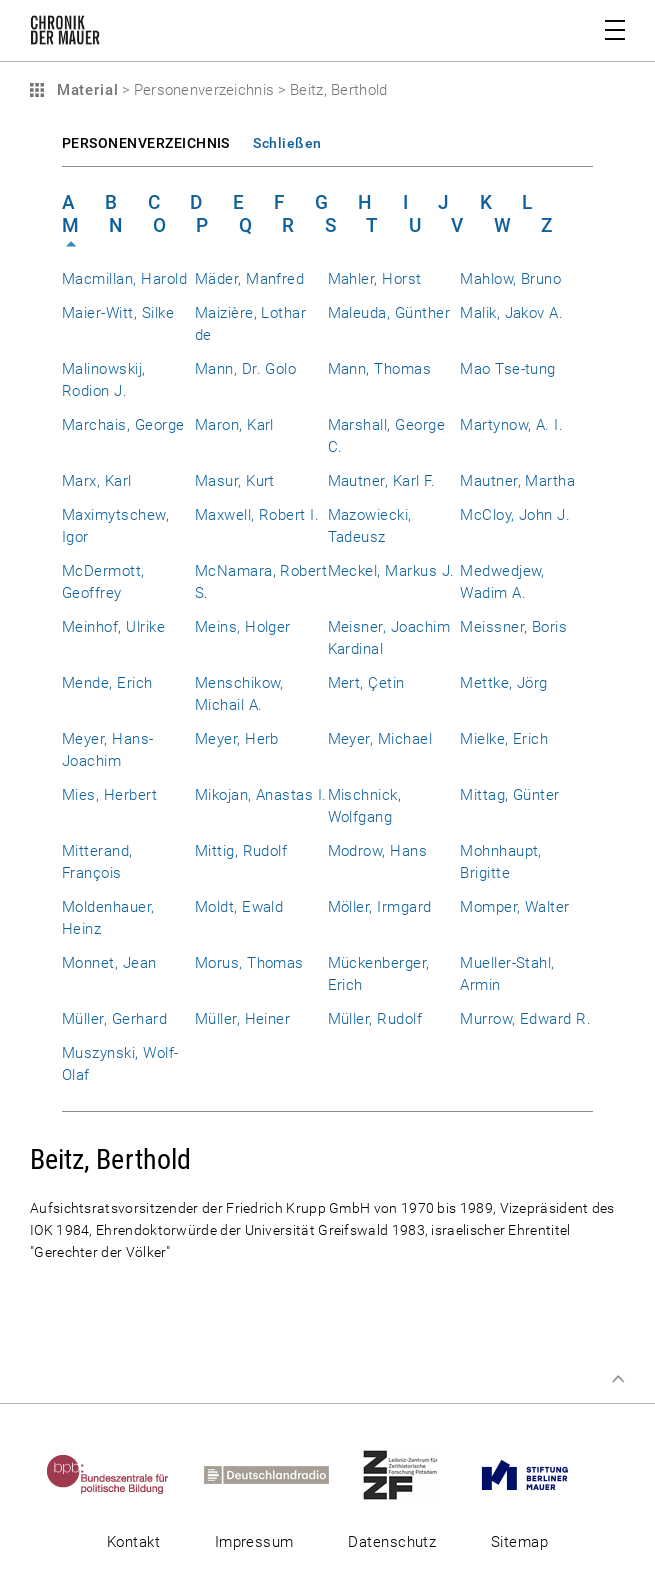 This screenshot has height=1577, width=655. Describe the element at coordinates (249, 963) in the screenshot. I see `Morus, Thomas` at that location.